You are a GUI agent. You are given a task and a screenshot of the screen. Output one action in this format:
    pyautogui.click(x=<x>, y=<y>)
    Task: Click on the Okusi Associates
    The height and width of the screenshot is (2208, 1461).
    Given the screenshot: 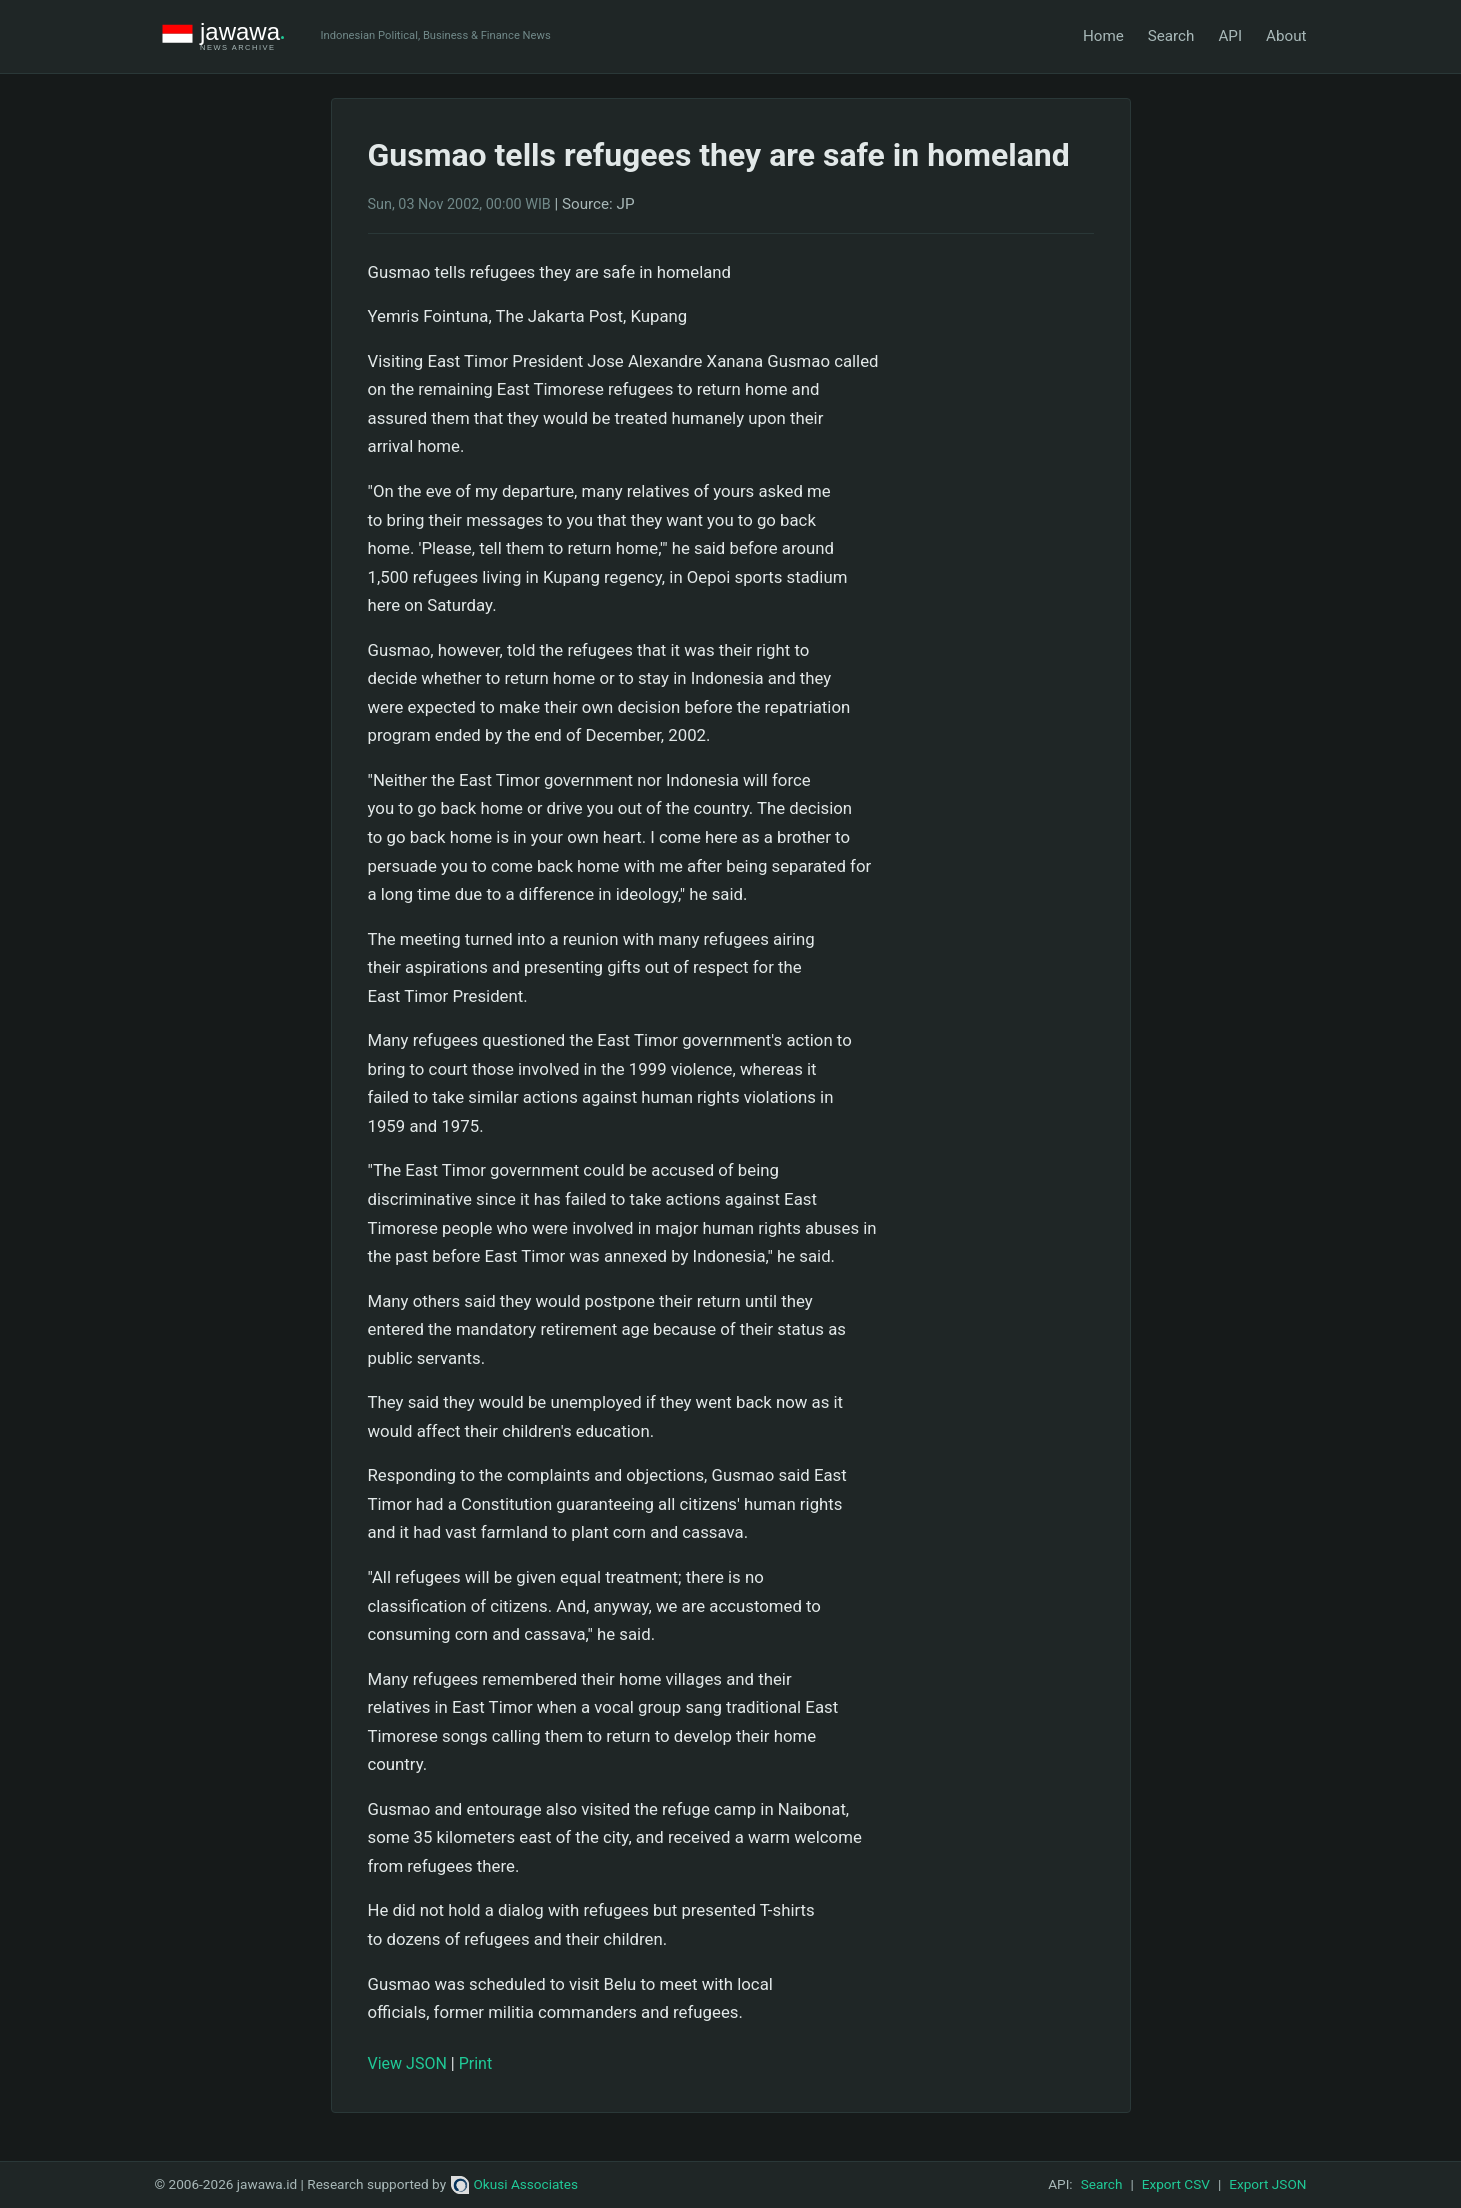 What is the action you would take?
    pyautogui.click(x=514, y=2184)
    